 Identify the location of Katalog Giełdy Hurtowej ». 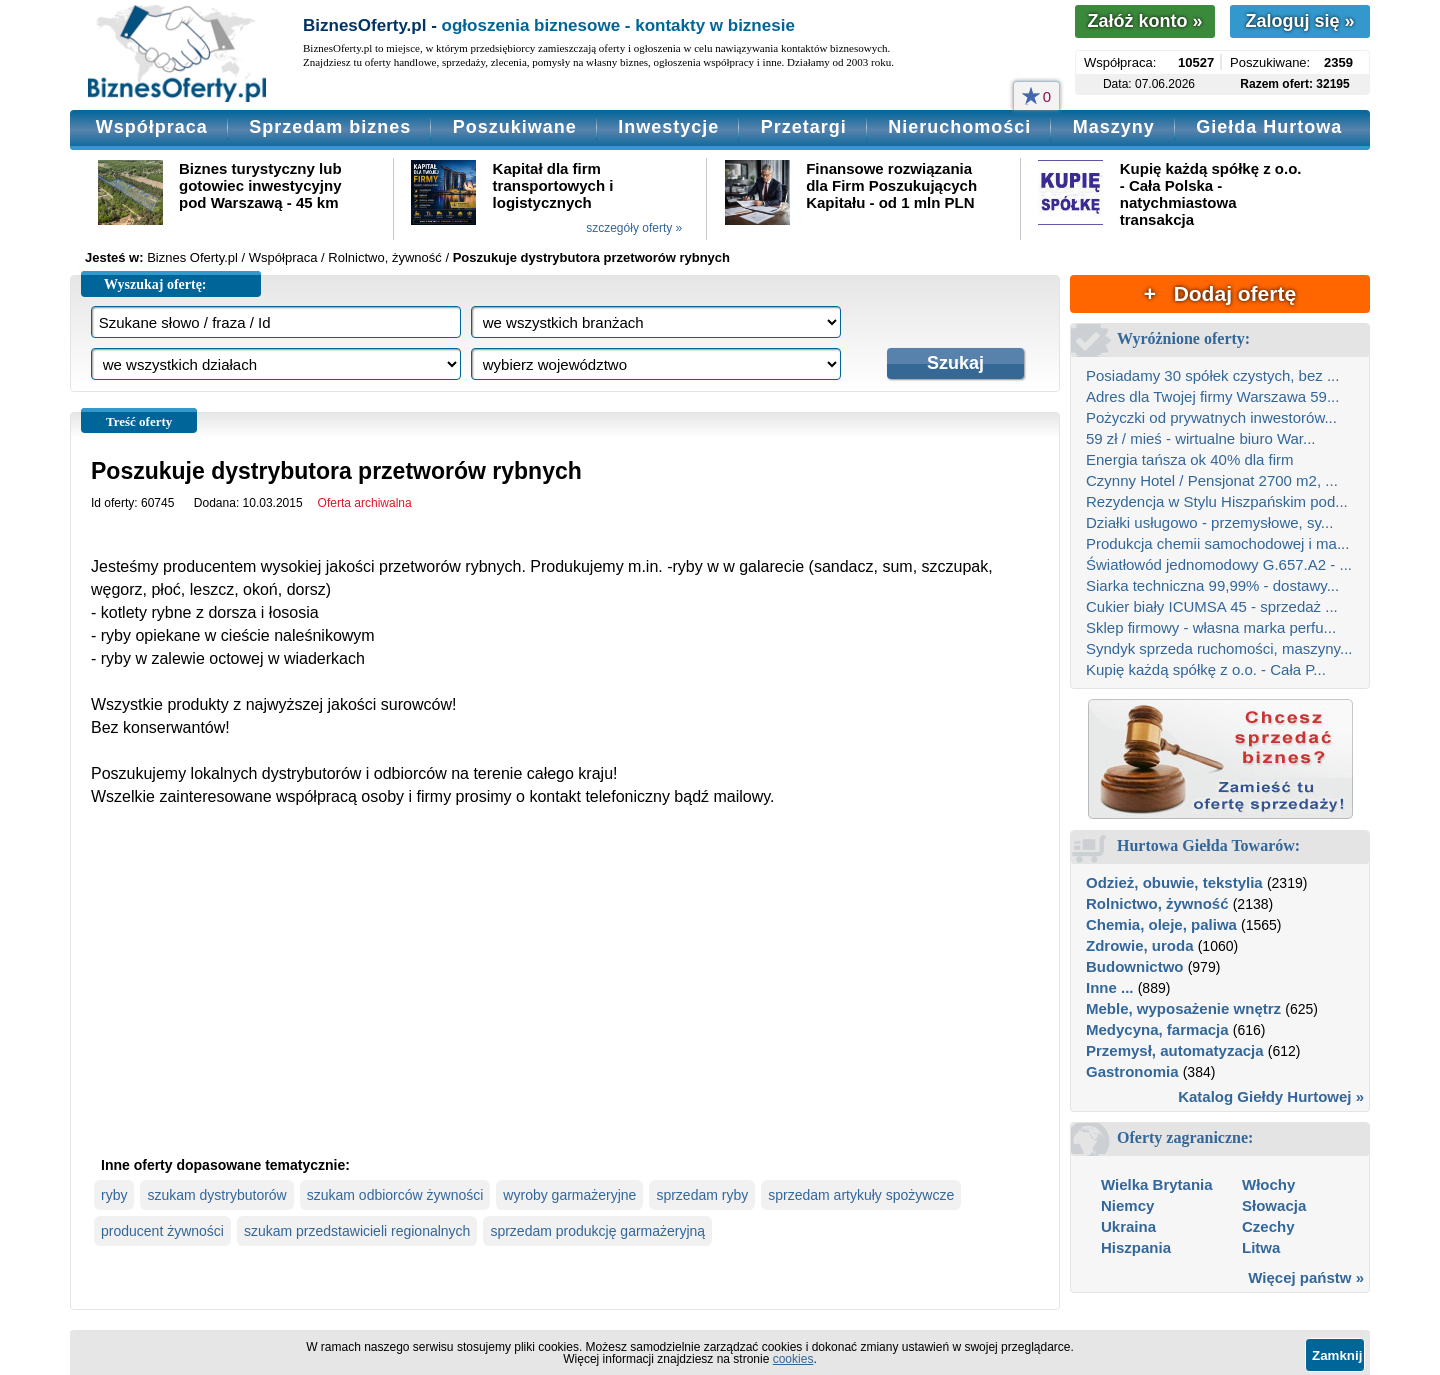
(1271, 1096).